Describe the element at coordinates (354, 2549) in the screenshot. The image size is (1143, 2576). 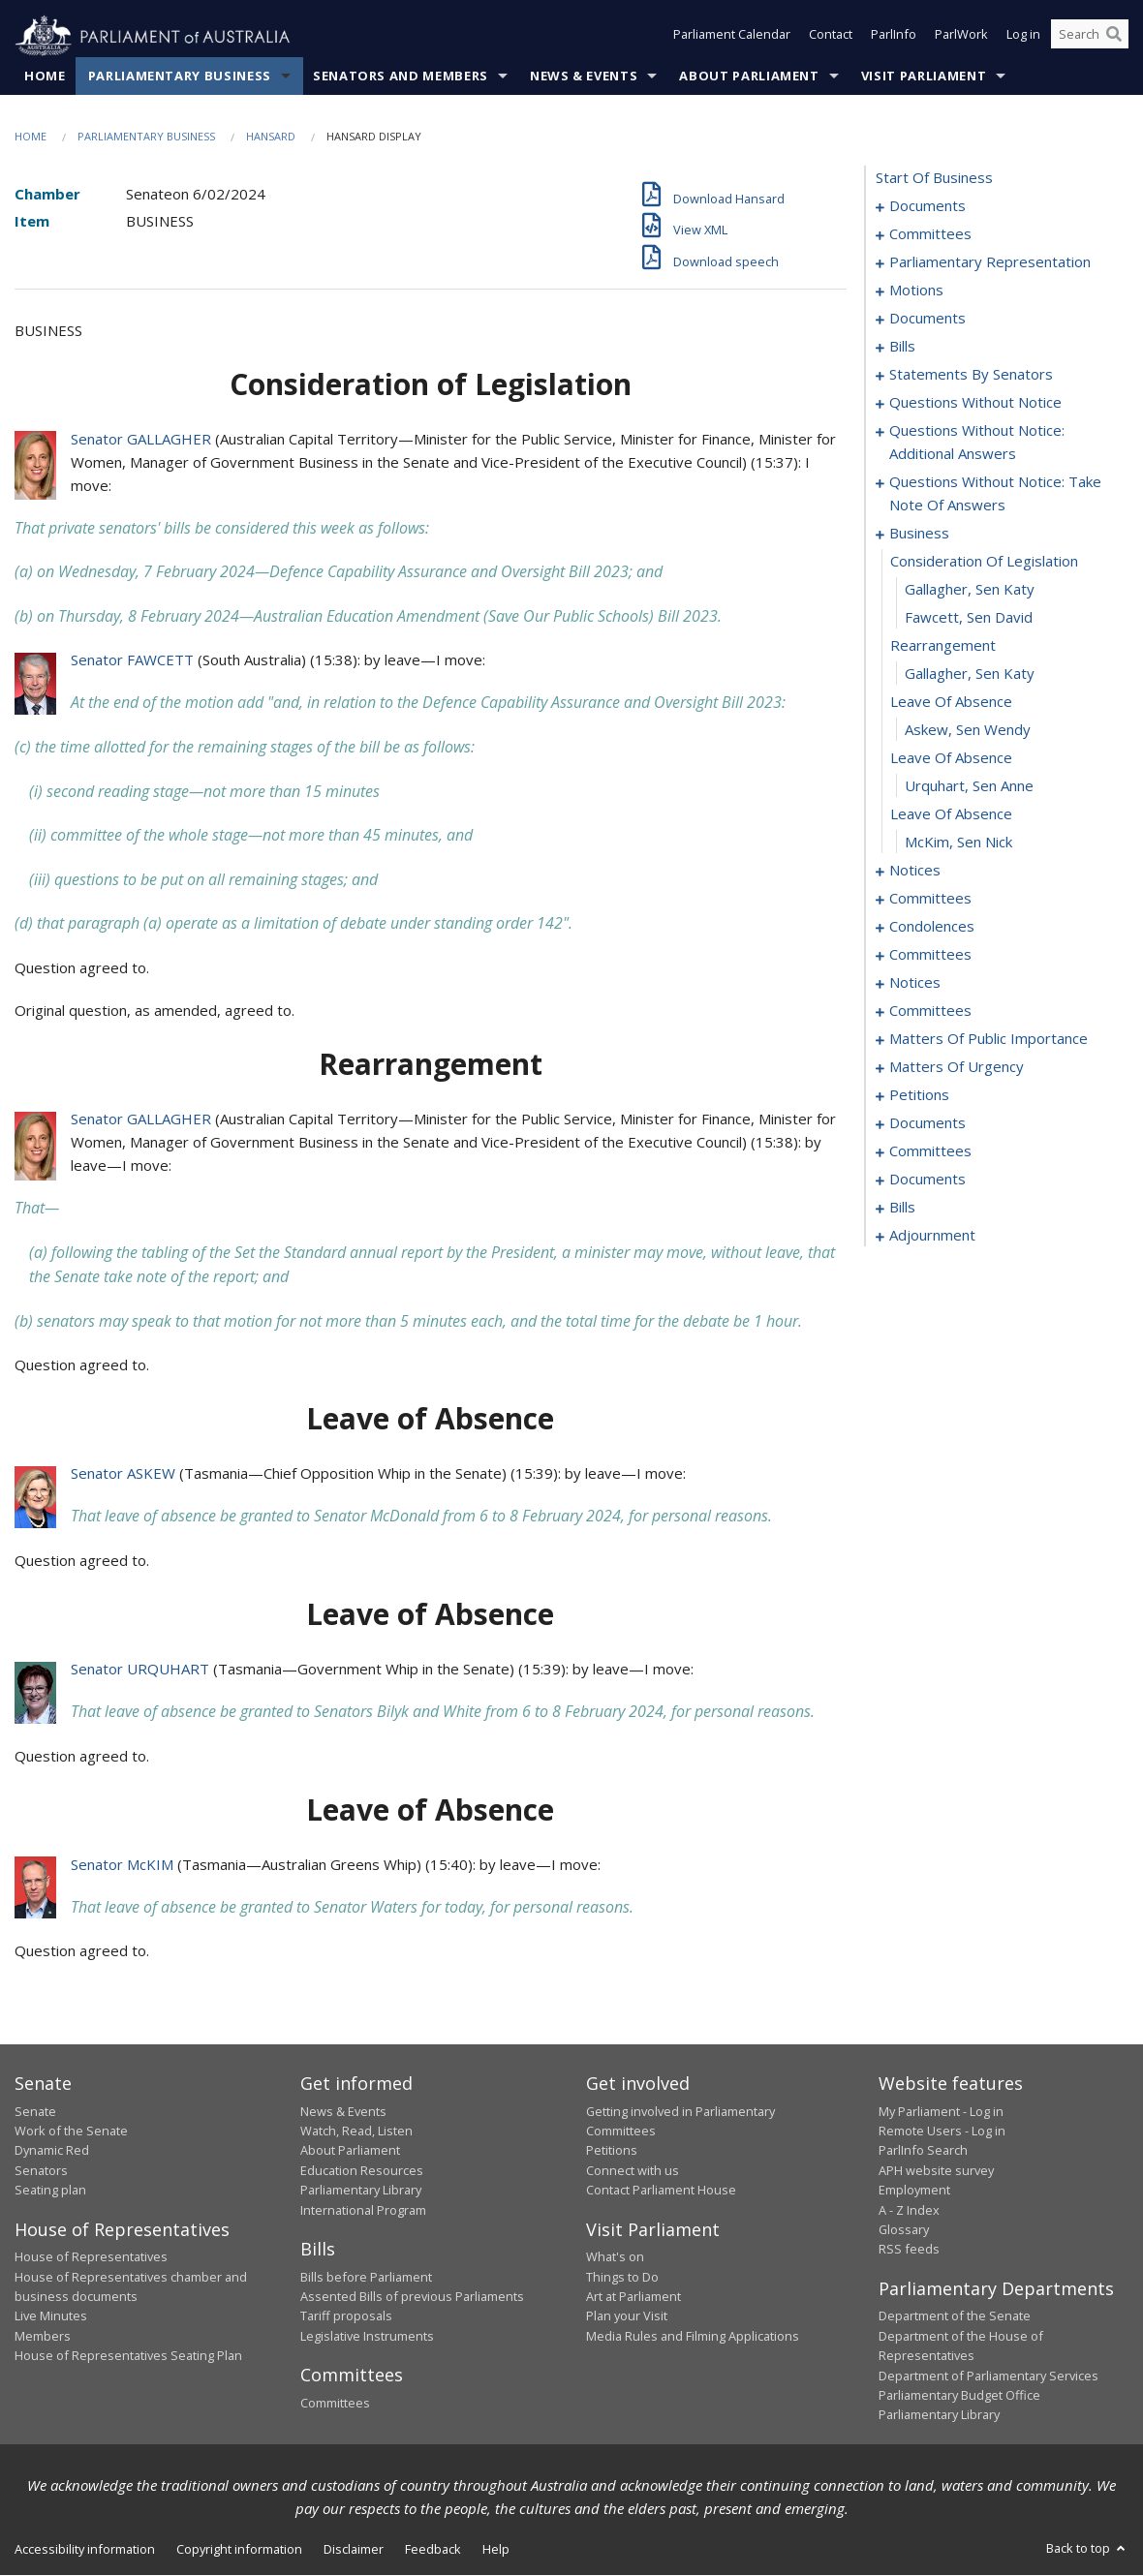
I see `Disclaimer [link]` at that location.